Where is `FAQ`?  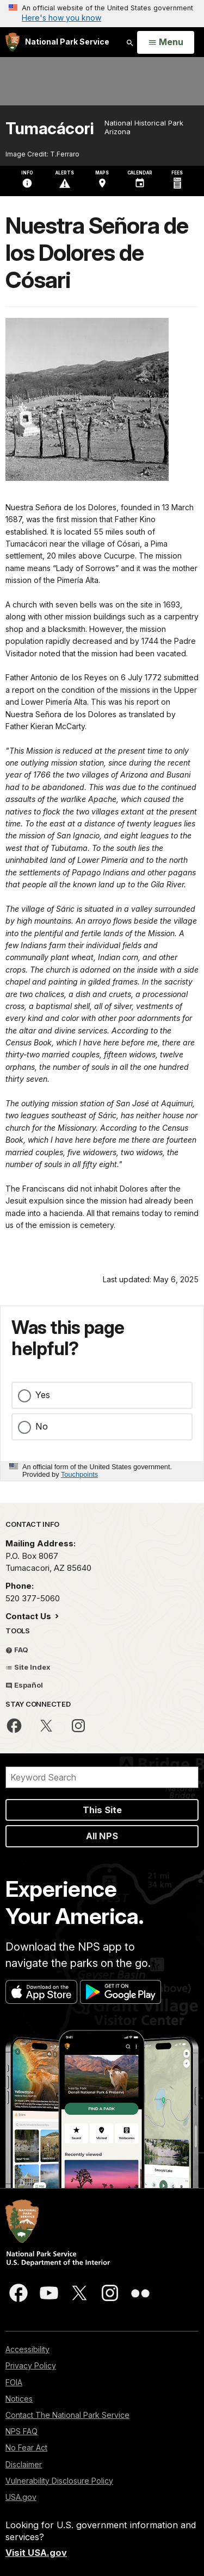 FAQ is located at coordinates (16, 1649).